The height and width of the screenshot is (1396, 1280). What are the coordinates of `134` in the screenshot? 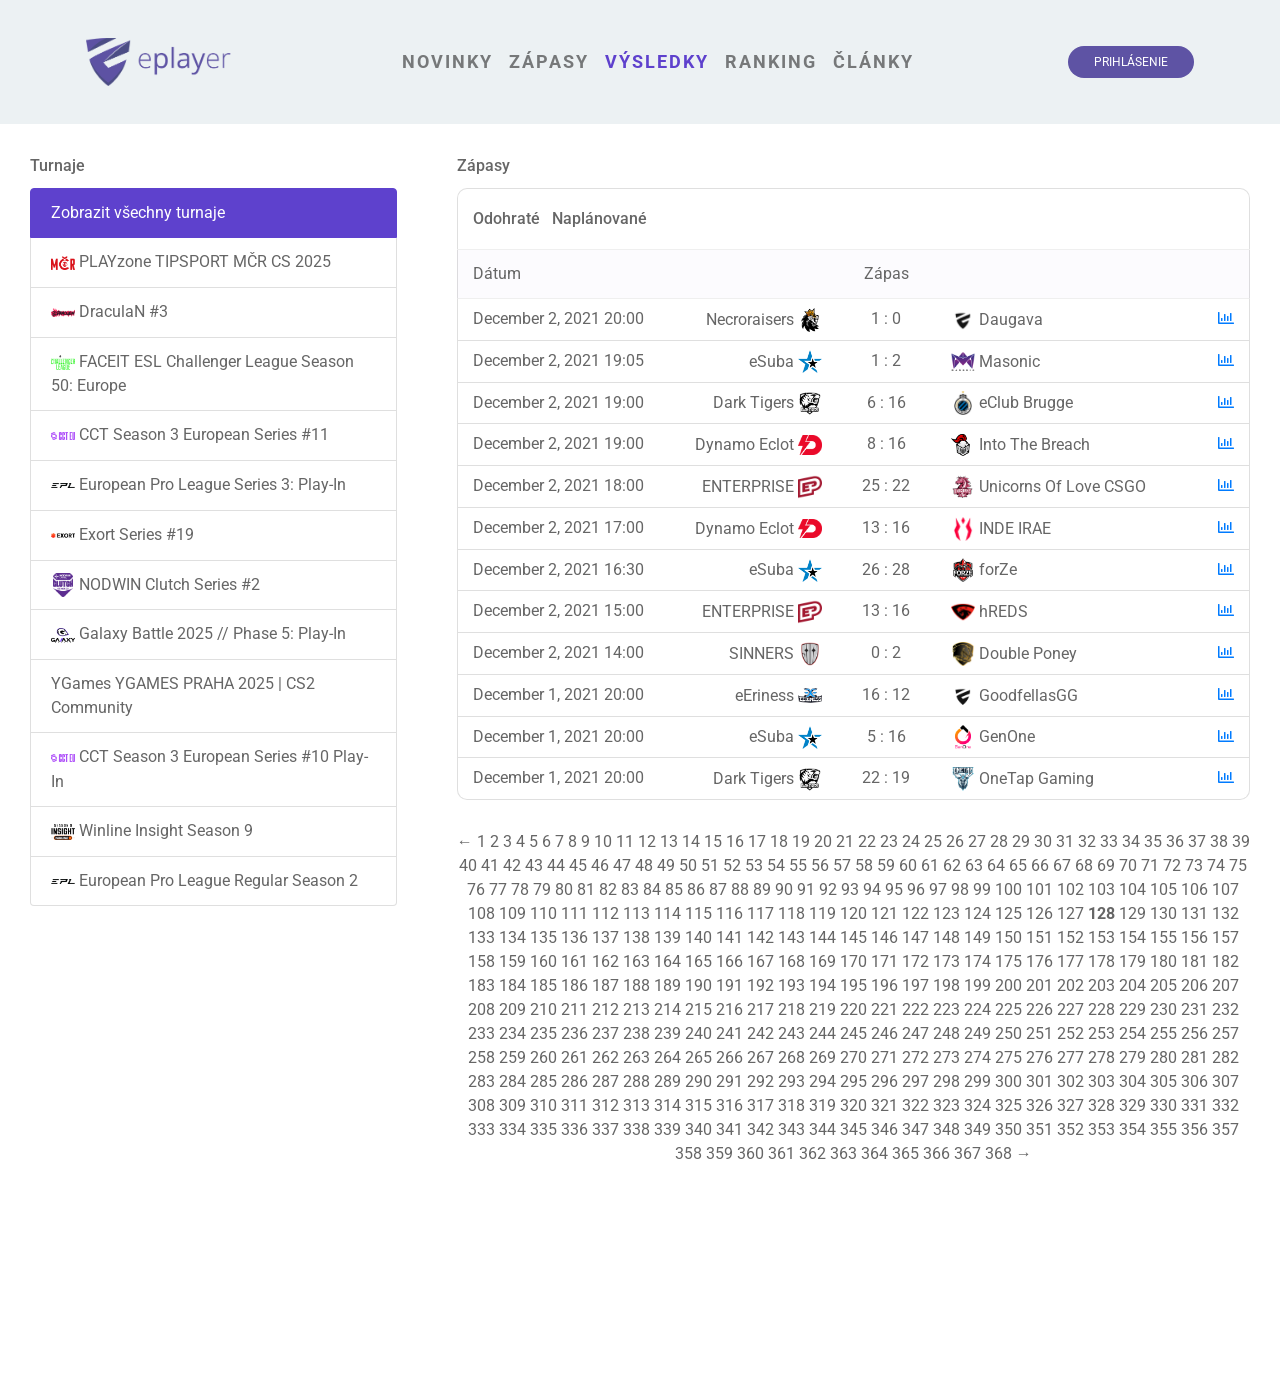 It's located at (512, 937).